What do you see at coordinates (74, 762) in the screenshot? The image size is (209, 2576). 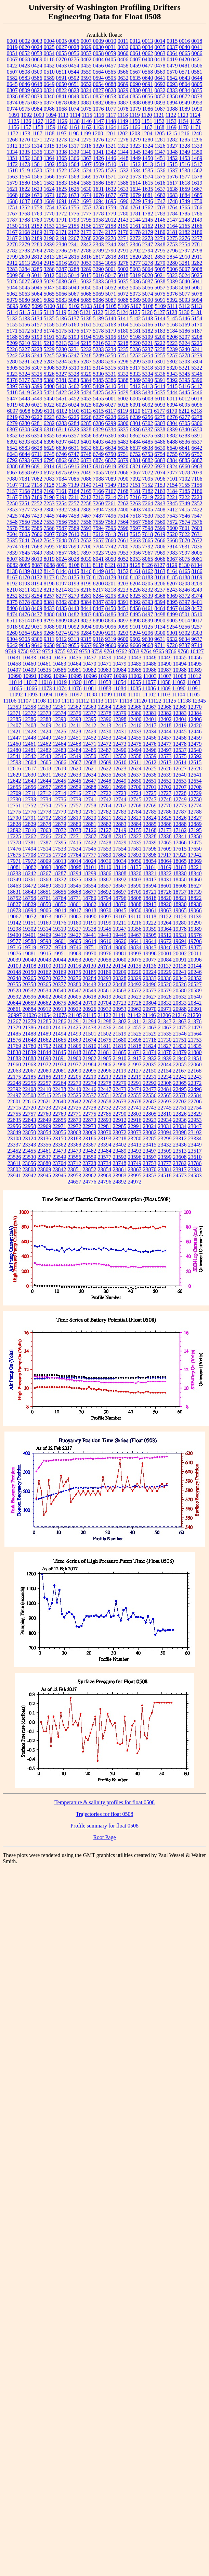 I see `12607` at bounding box center [74, 762].